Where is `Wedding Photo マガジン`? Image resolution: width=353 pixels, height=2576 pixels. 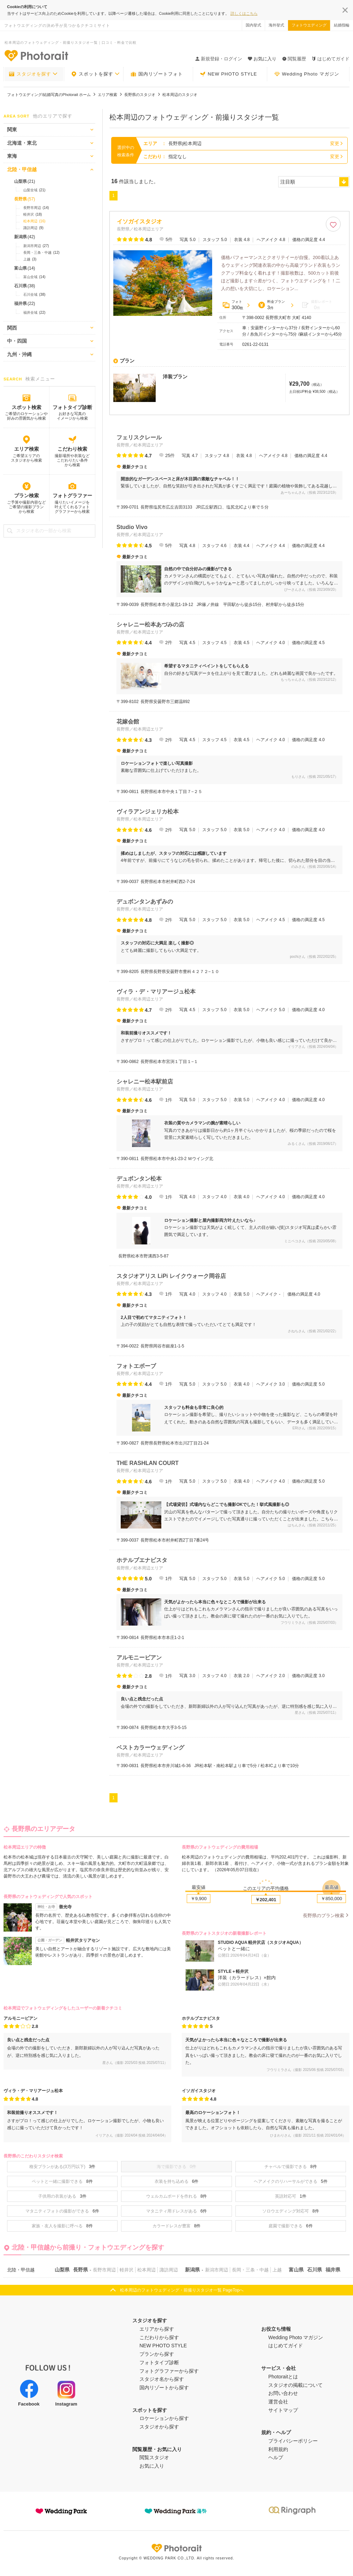
Wedding Photo マガジン is located at coordinates (306, 74).